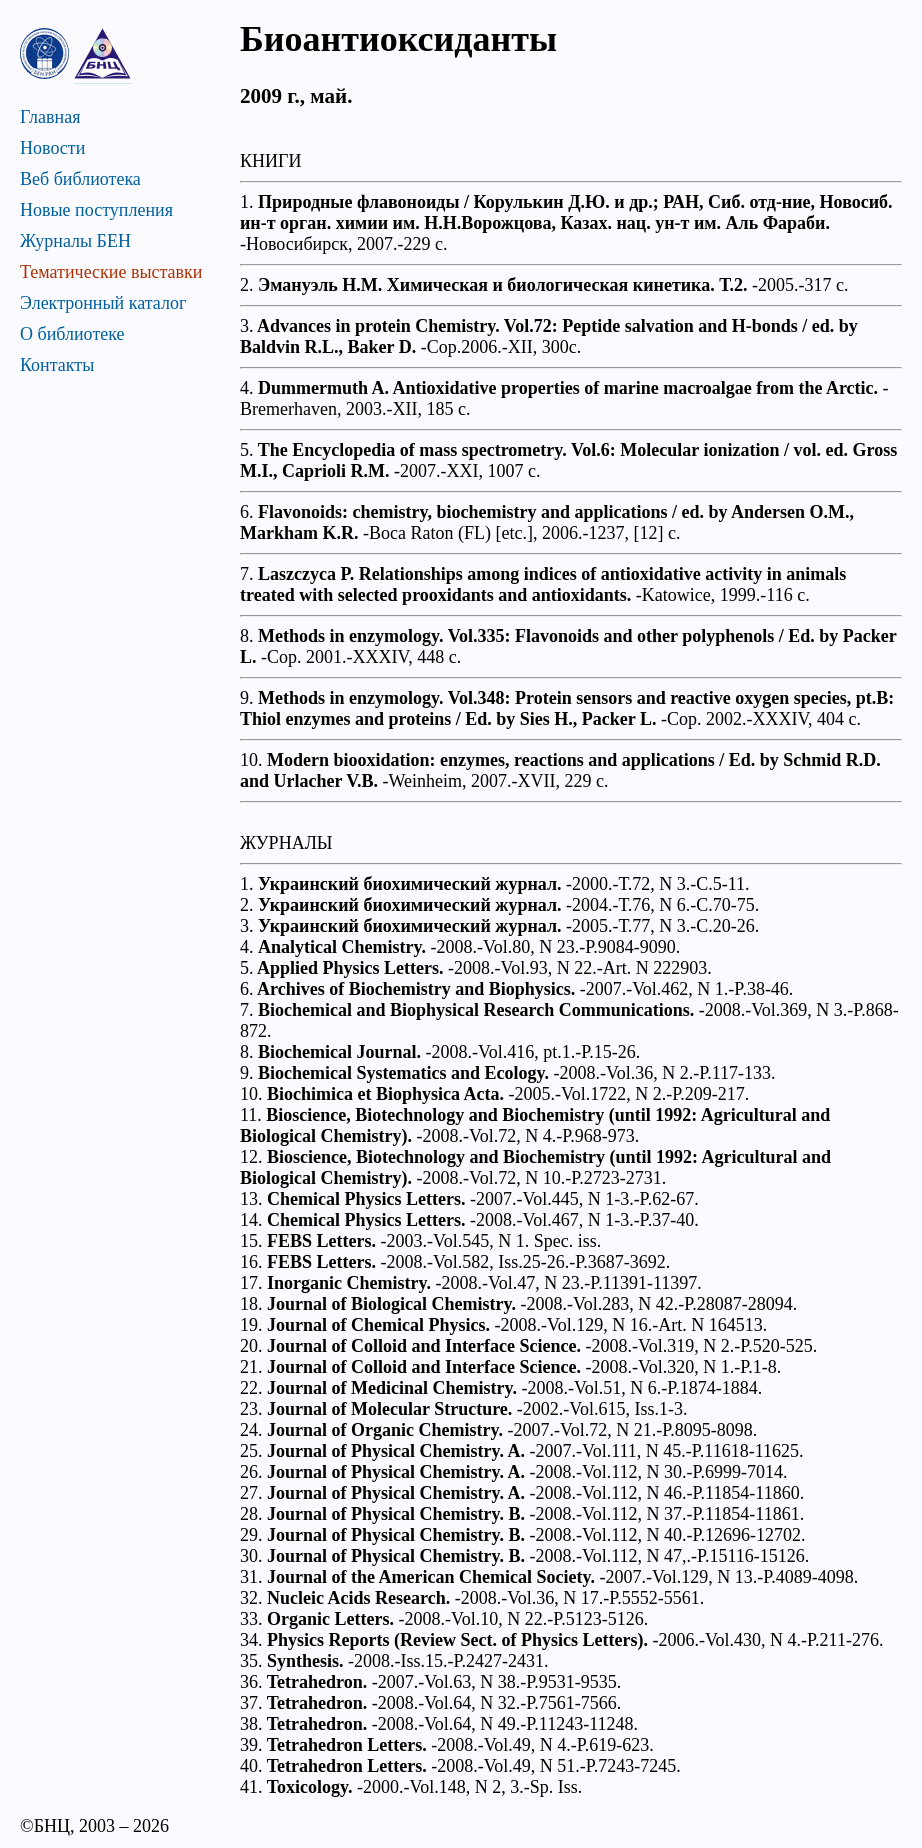 The image size is (922, 1848). Describe the element at coordinates (103, 303) in the screenshot. I see `Электронный каталог` at that location.